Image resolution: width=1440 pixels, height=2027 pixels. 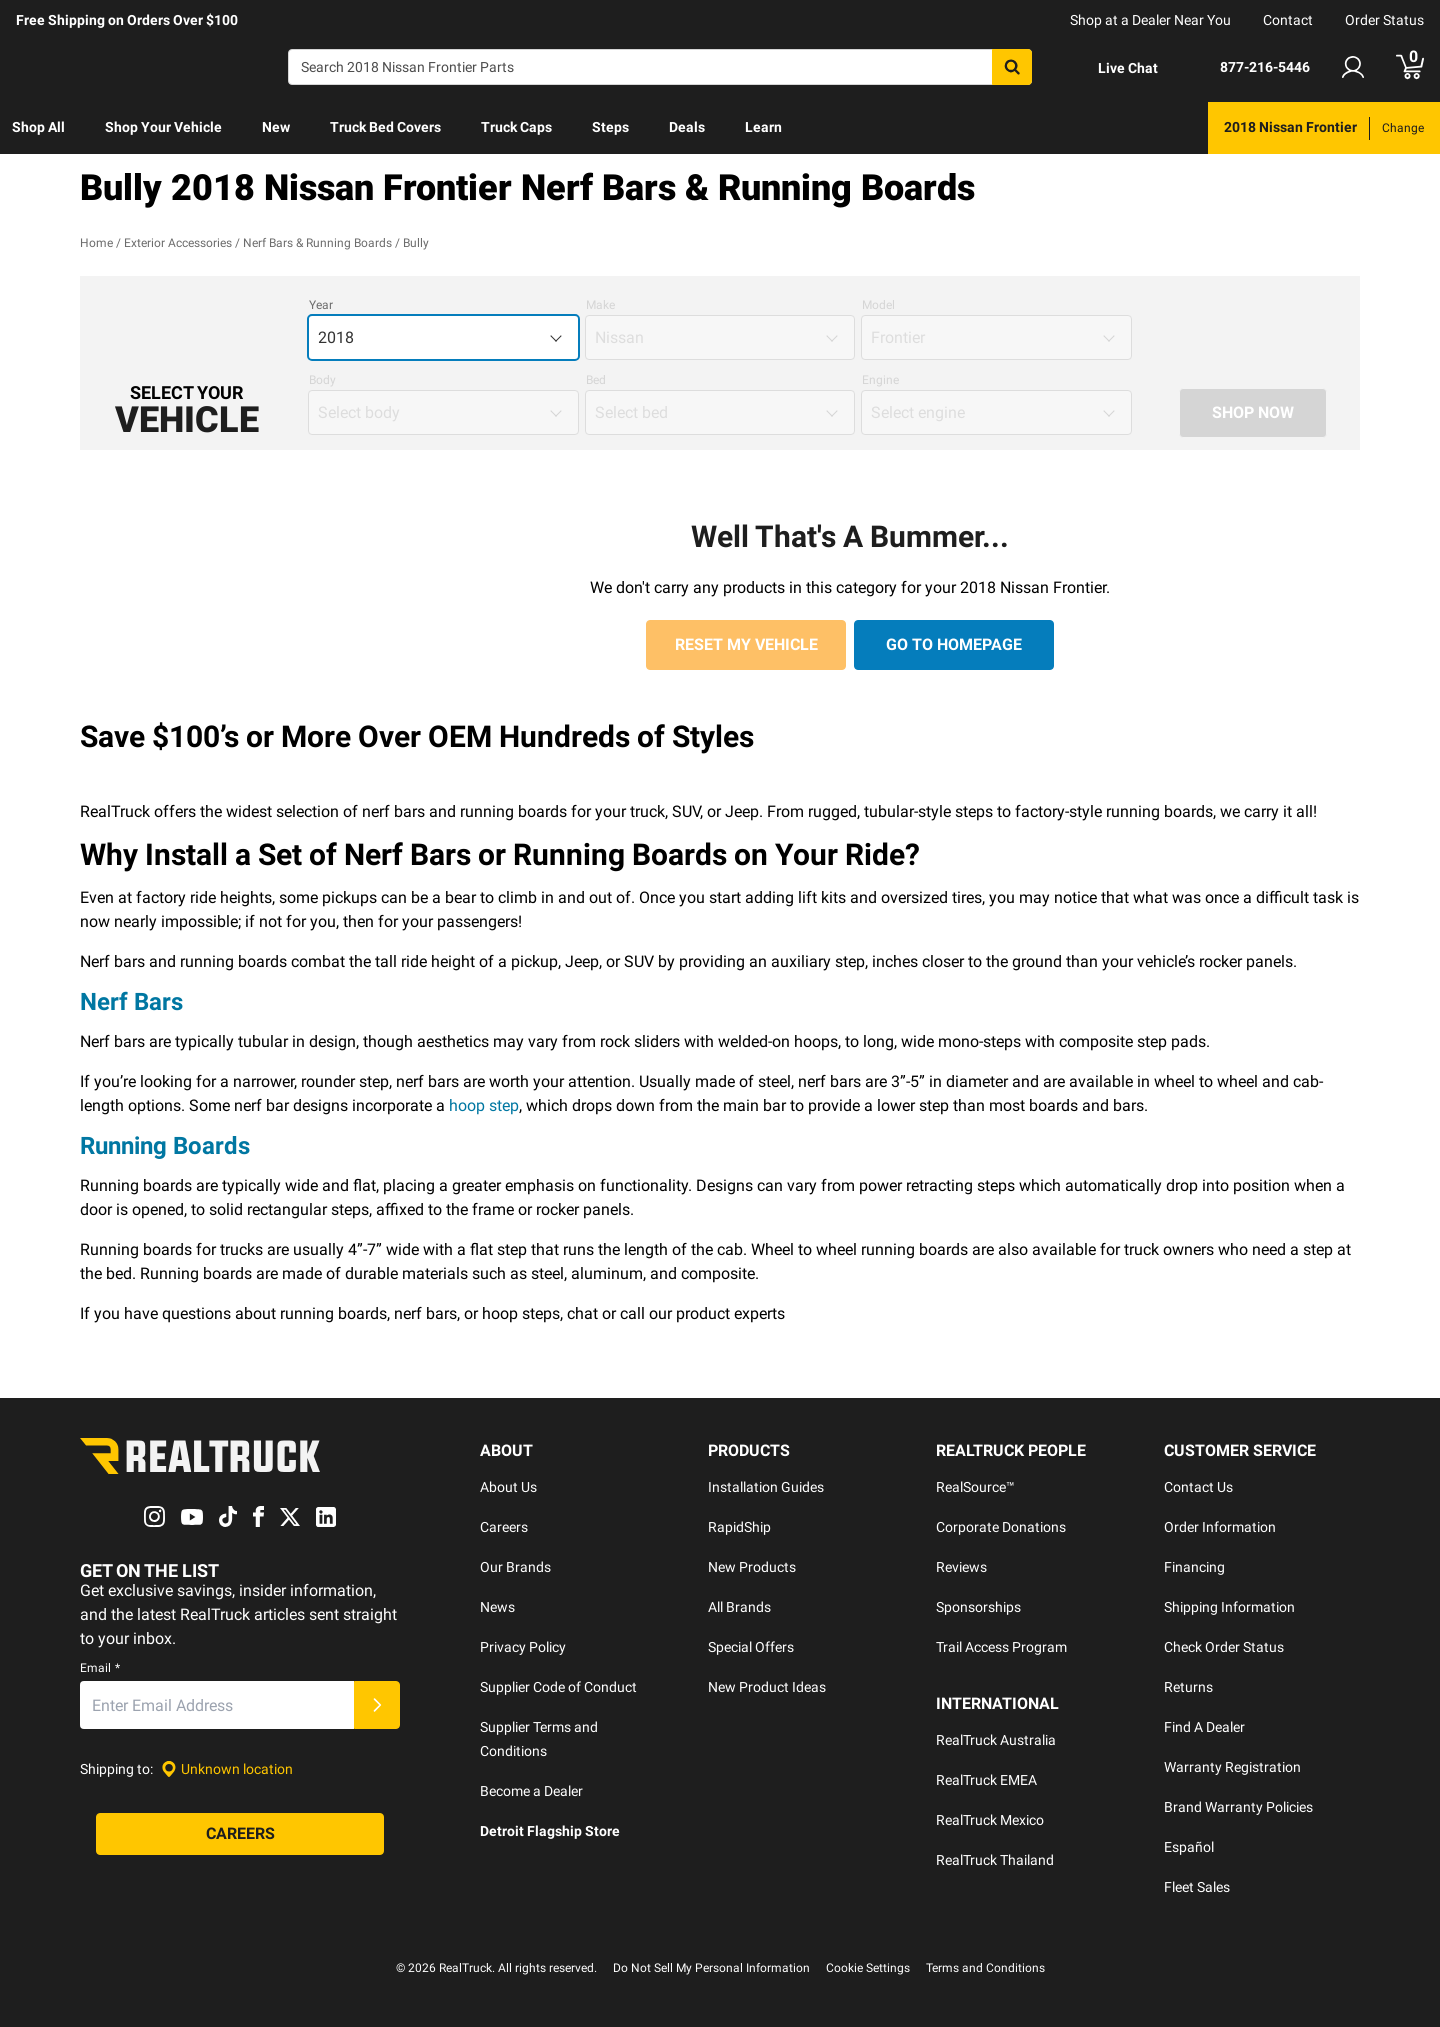 I want to click on Warranty Registration, so click(x=1232, y=1767).